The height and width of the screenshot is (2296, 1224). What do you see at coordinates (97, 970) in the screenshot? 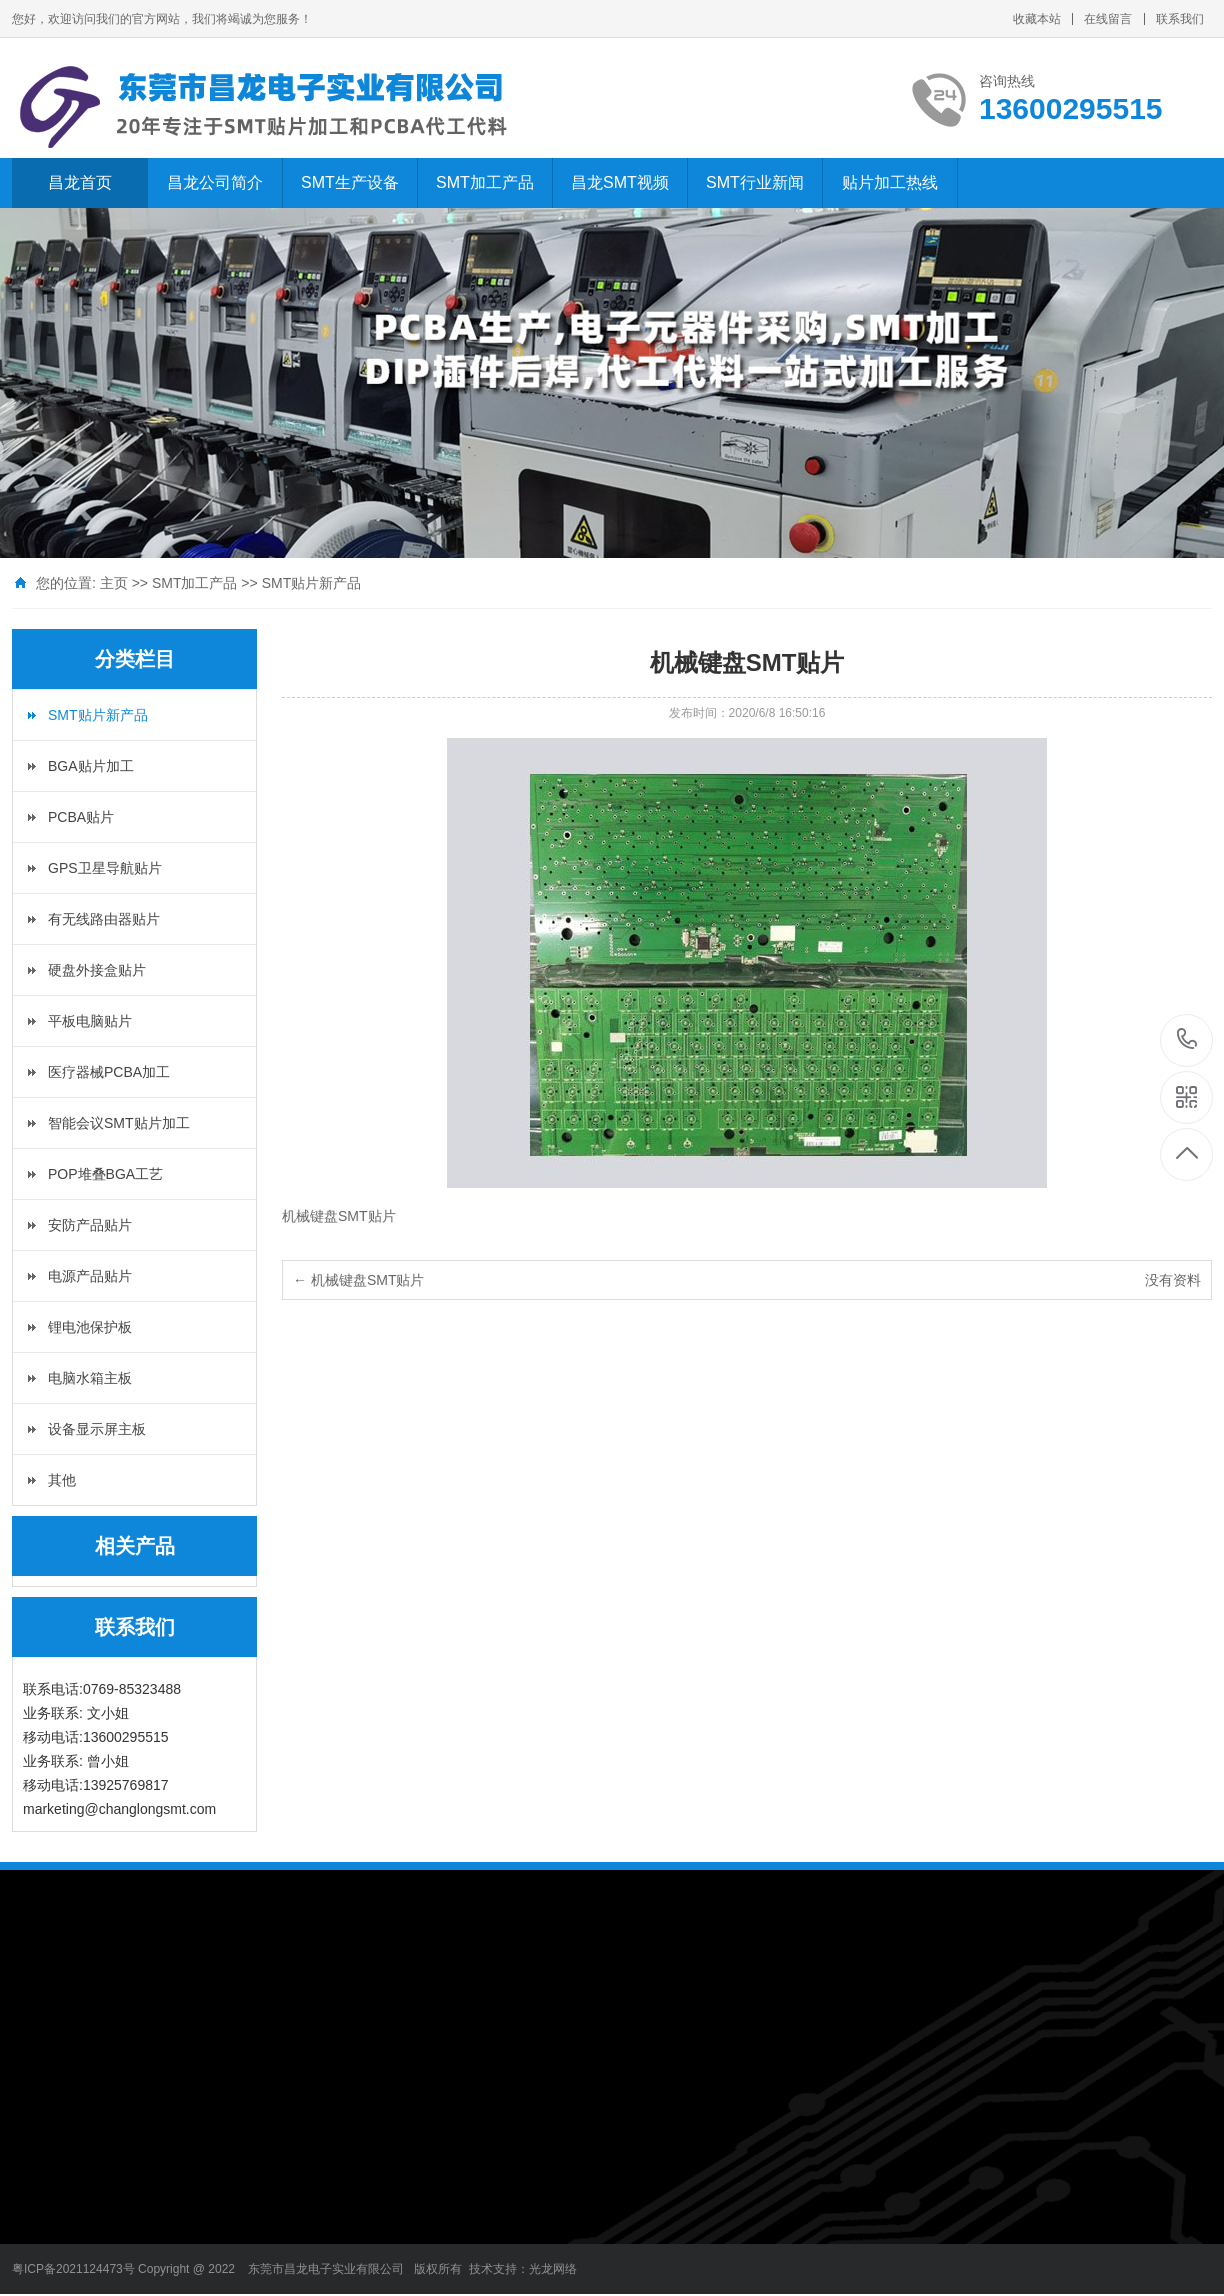
I see `硬盘外接盒贴片` at bounding box center [97, 970].